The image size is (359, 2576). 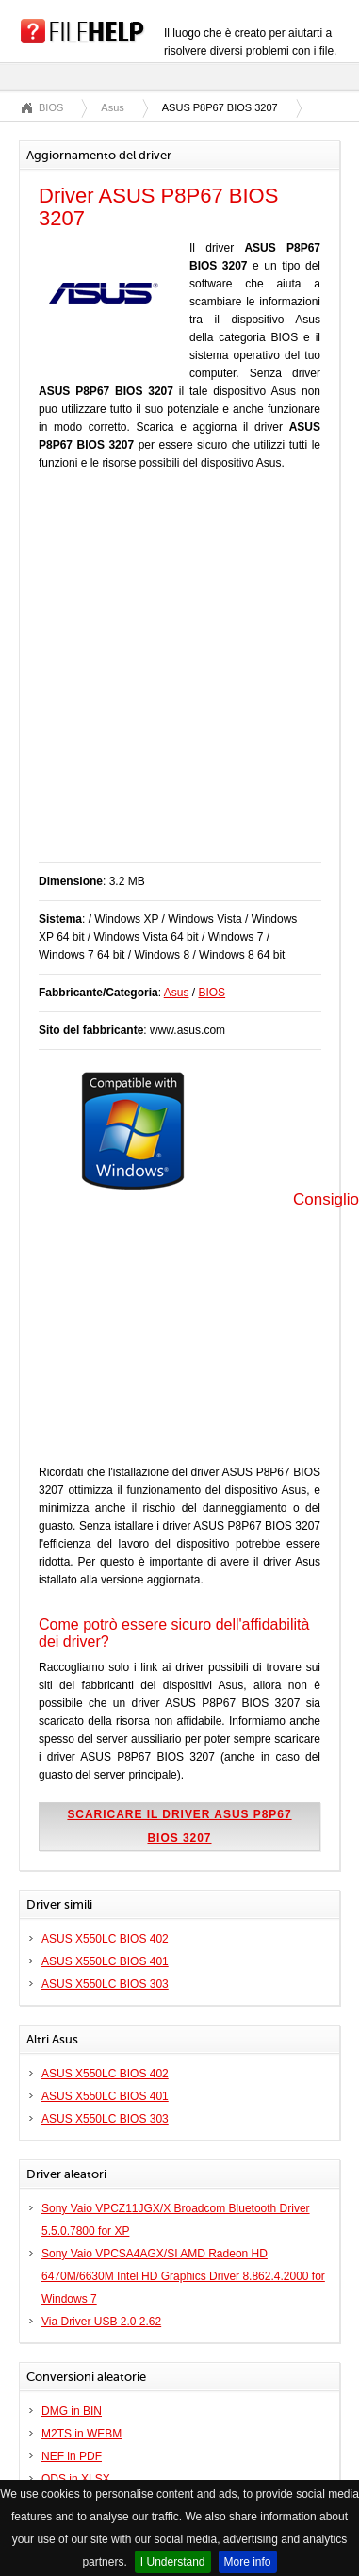 I want to click on Sony Vaio VPCSA4AGX/SI AMD Radeon HD 6470M/6630M Intel HD Graphics Driver 8.862.4.2000 for Windows 7, so click(x=183, y=2276).